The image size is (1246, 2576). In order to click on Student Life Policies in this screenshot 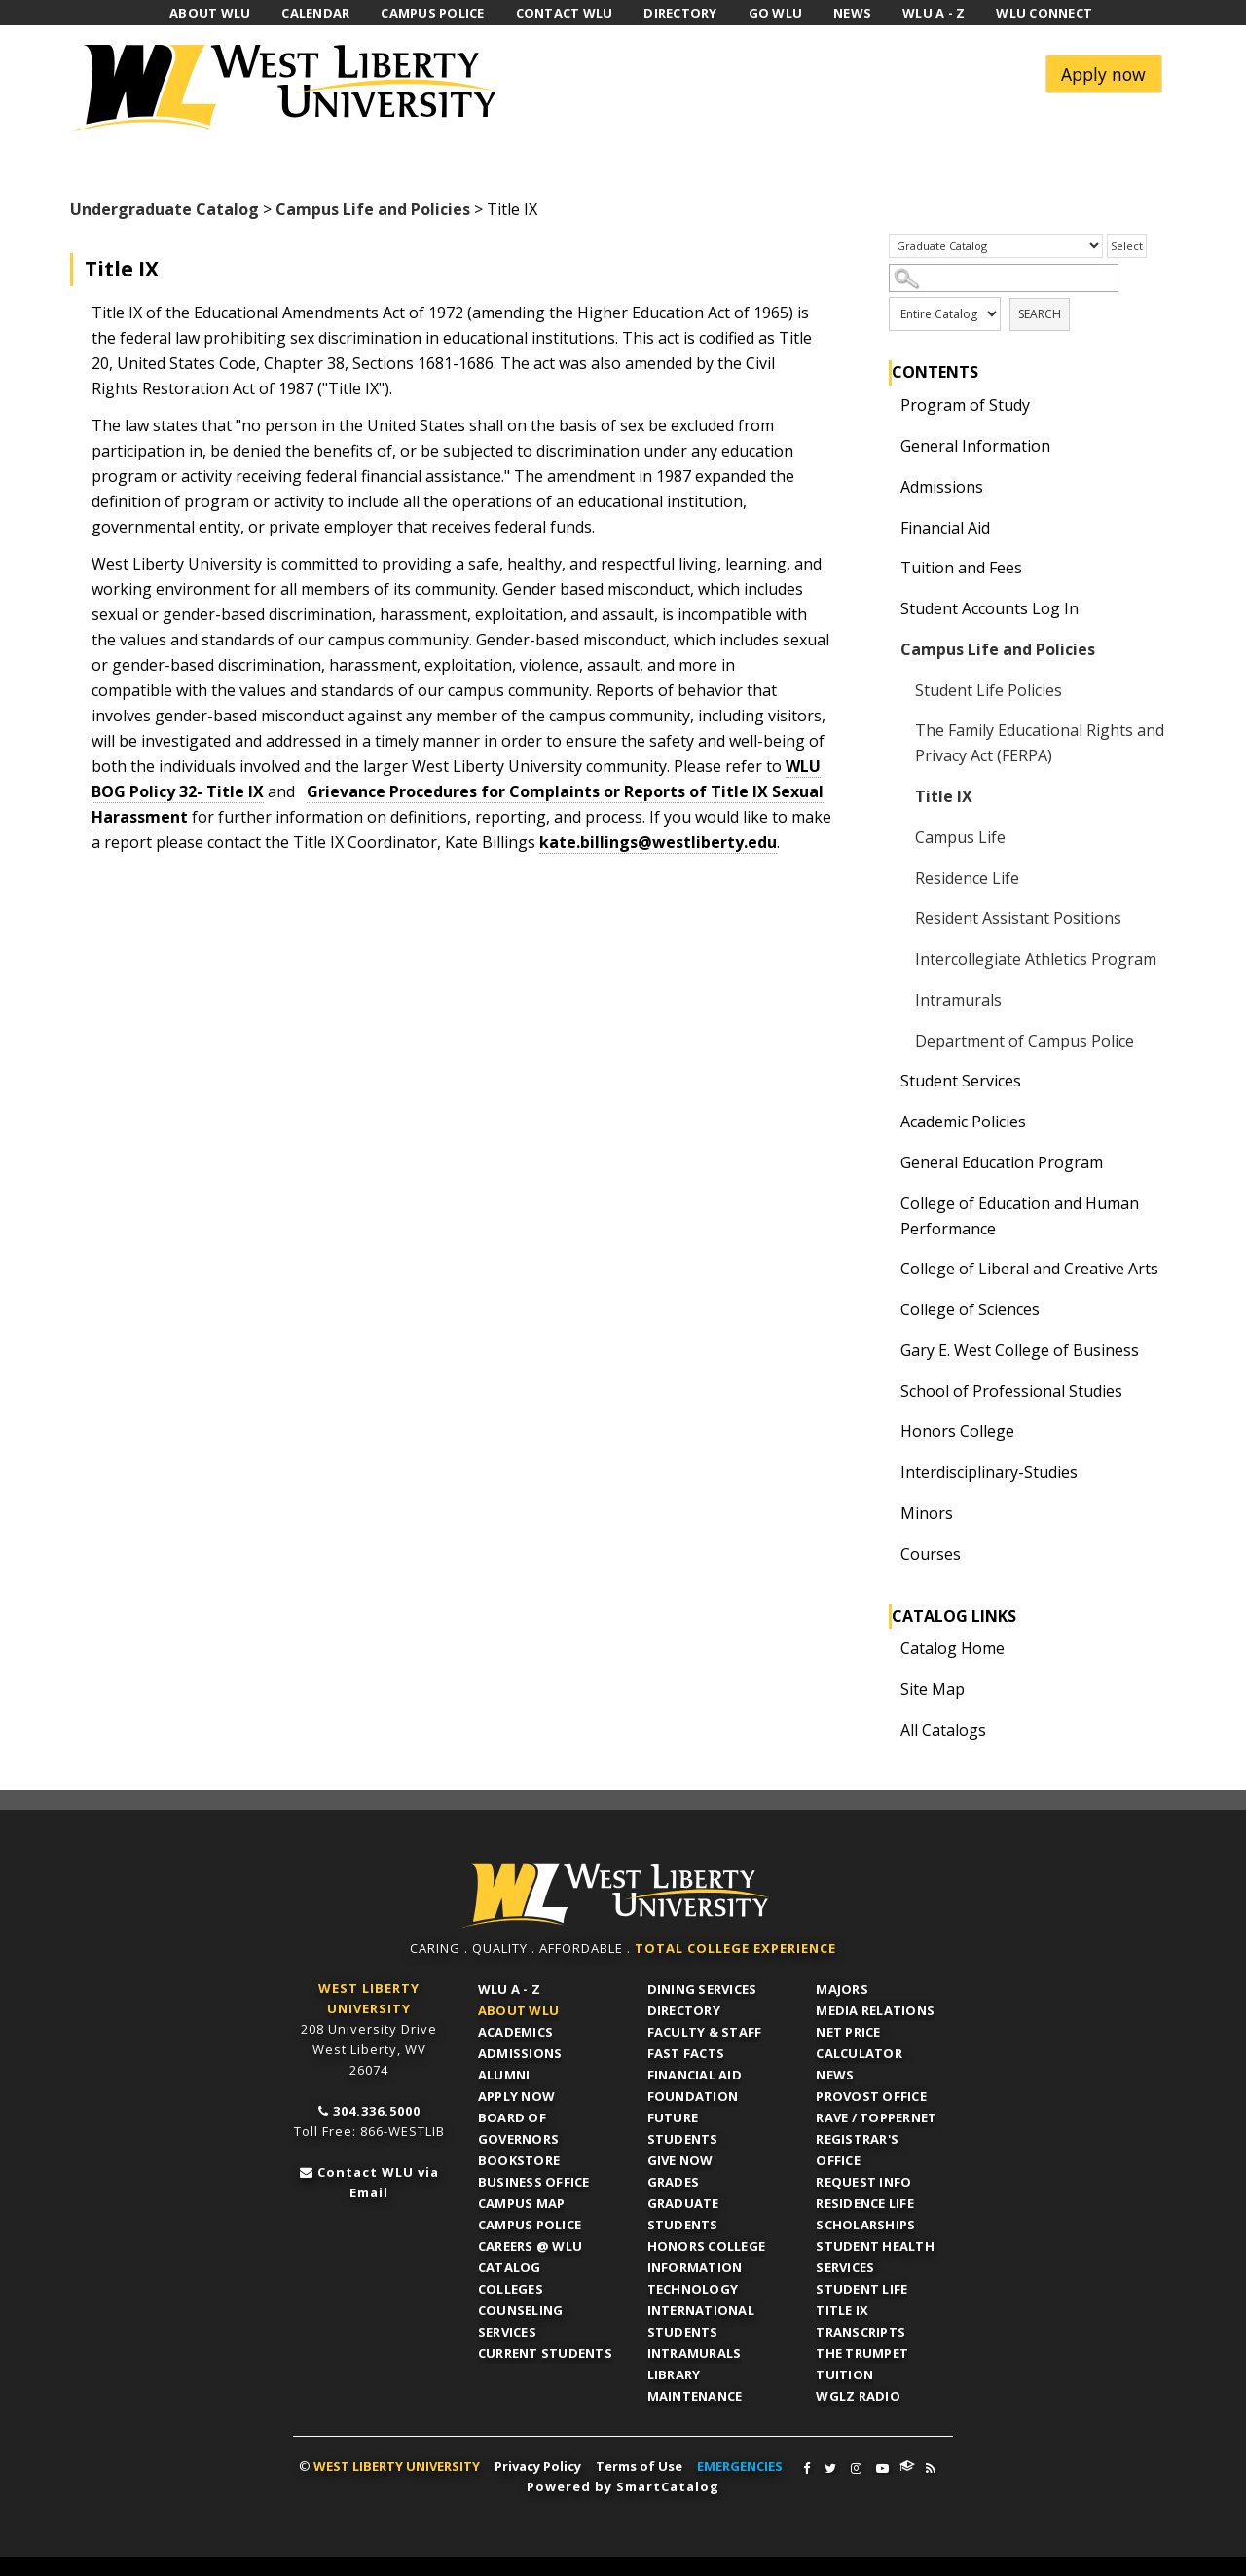, I will do `click(988, 690)`.